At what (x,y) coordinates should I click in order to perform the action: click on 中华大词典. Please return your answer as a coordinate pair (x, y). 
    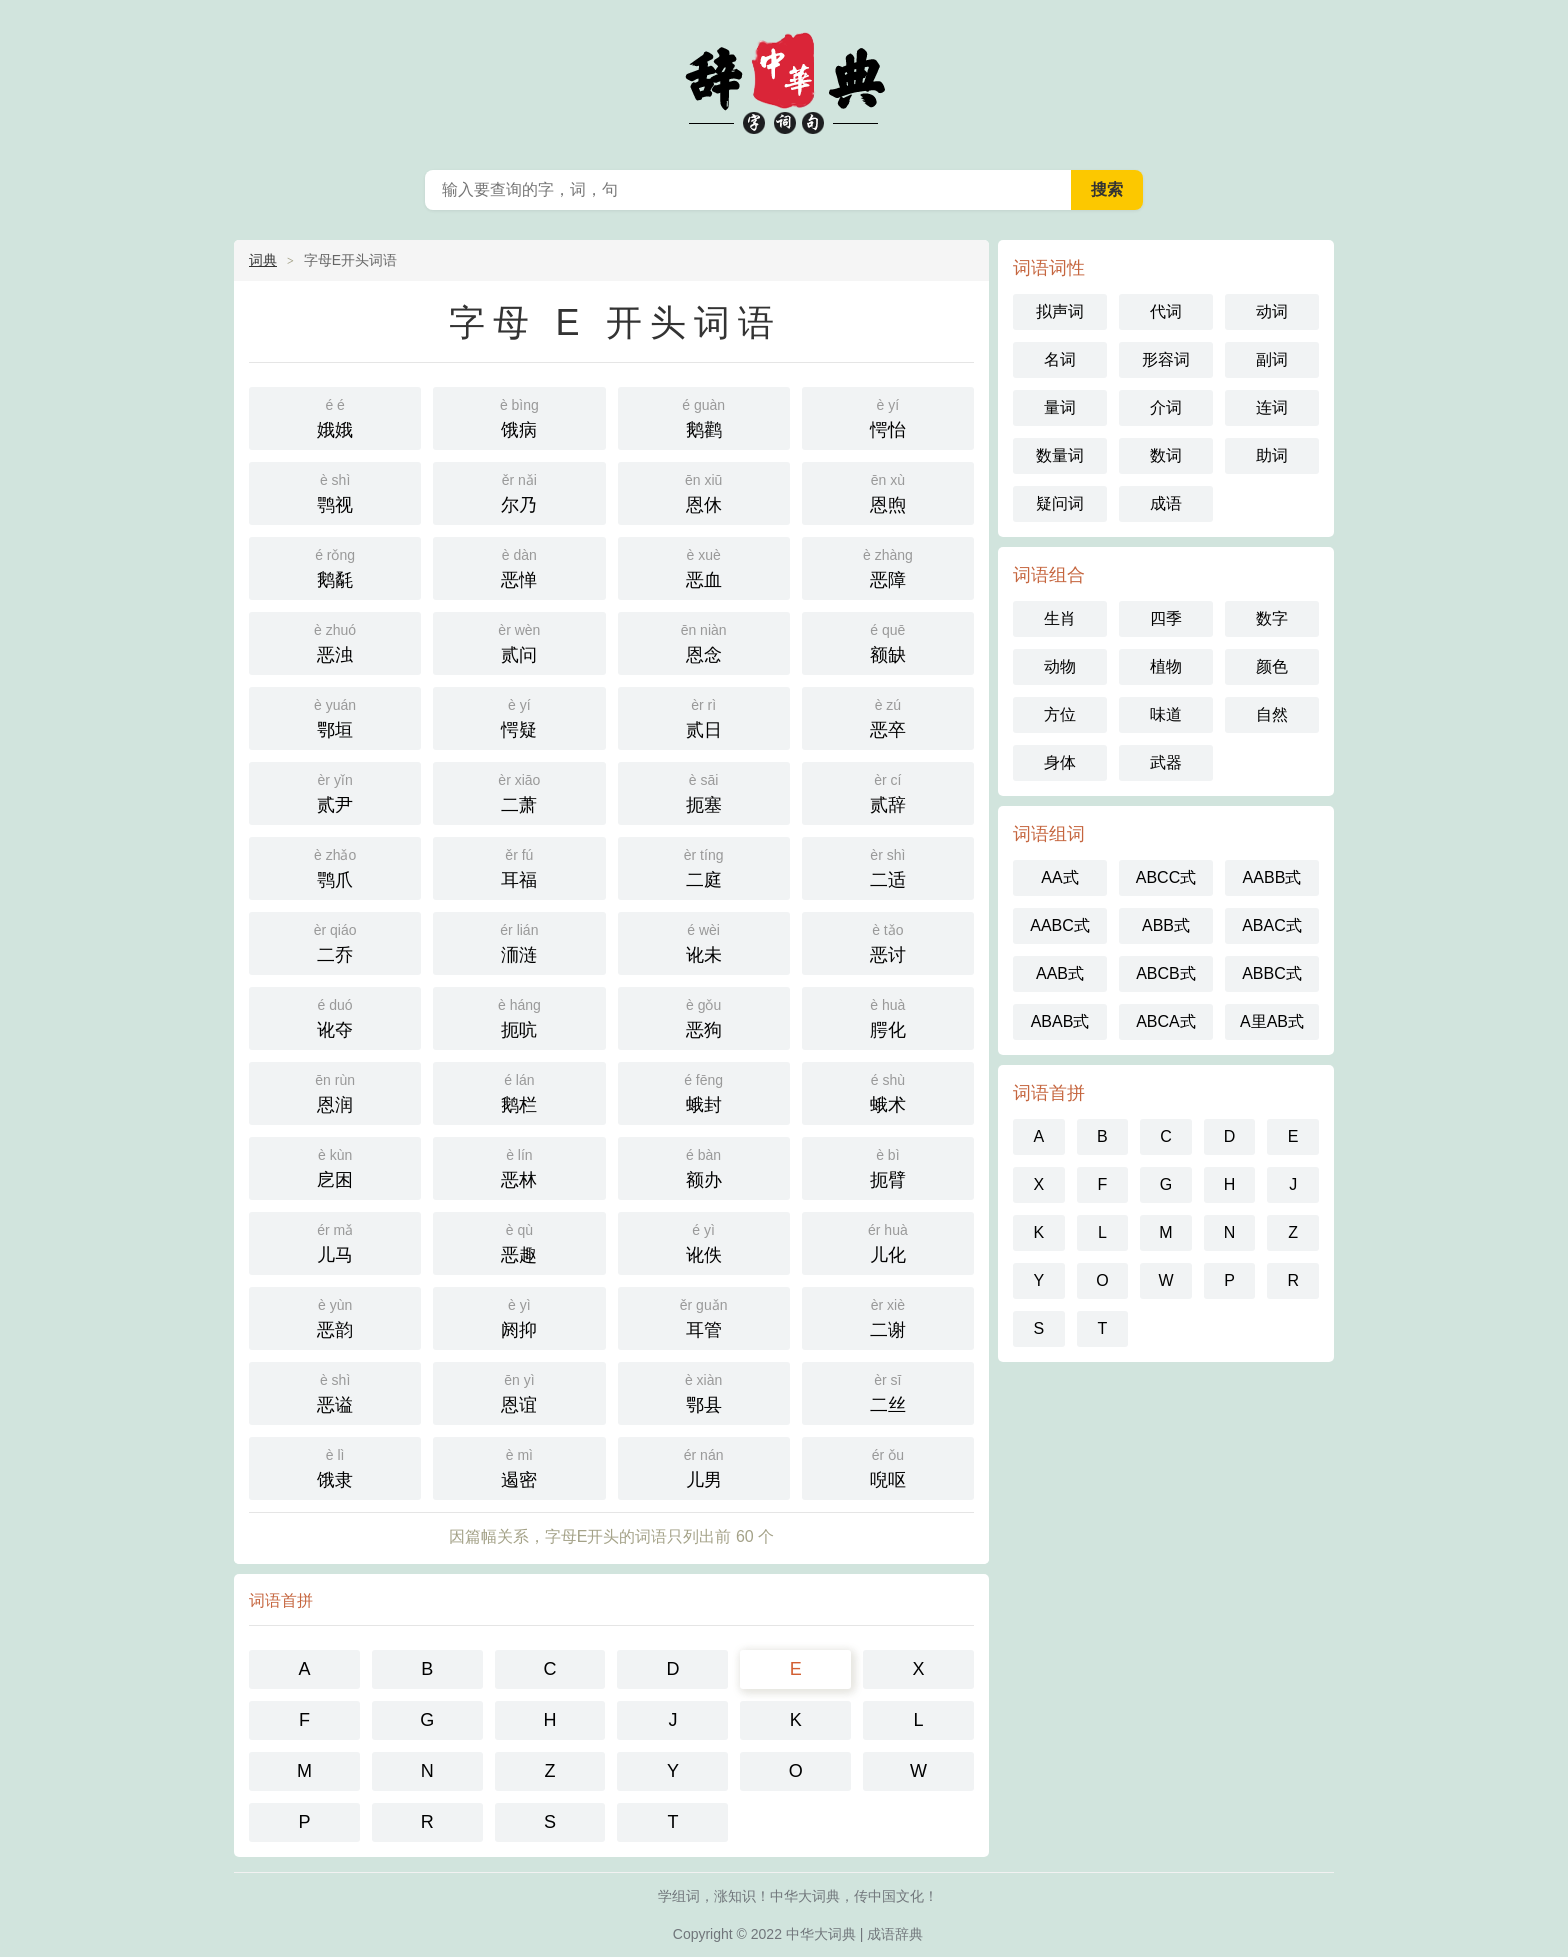
    Looking at the image, I should click on (821, 1934).